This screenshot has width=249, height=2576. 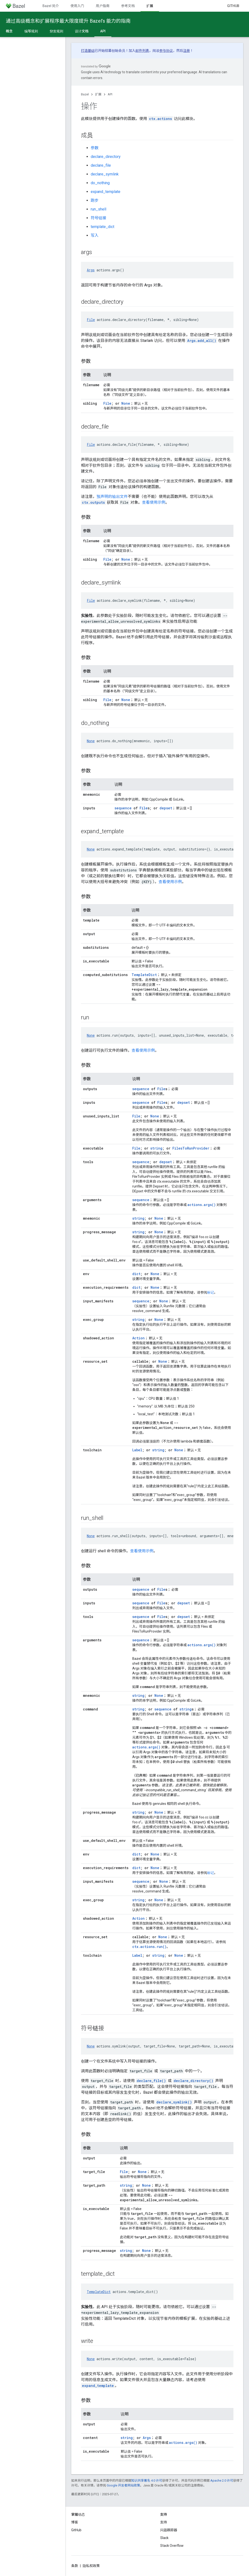 I want to click on 跑步, so click(x=94, y=200).